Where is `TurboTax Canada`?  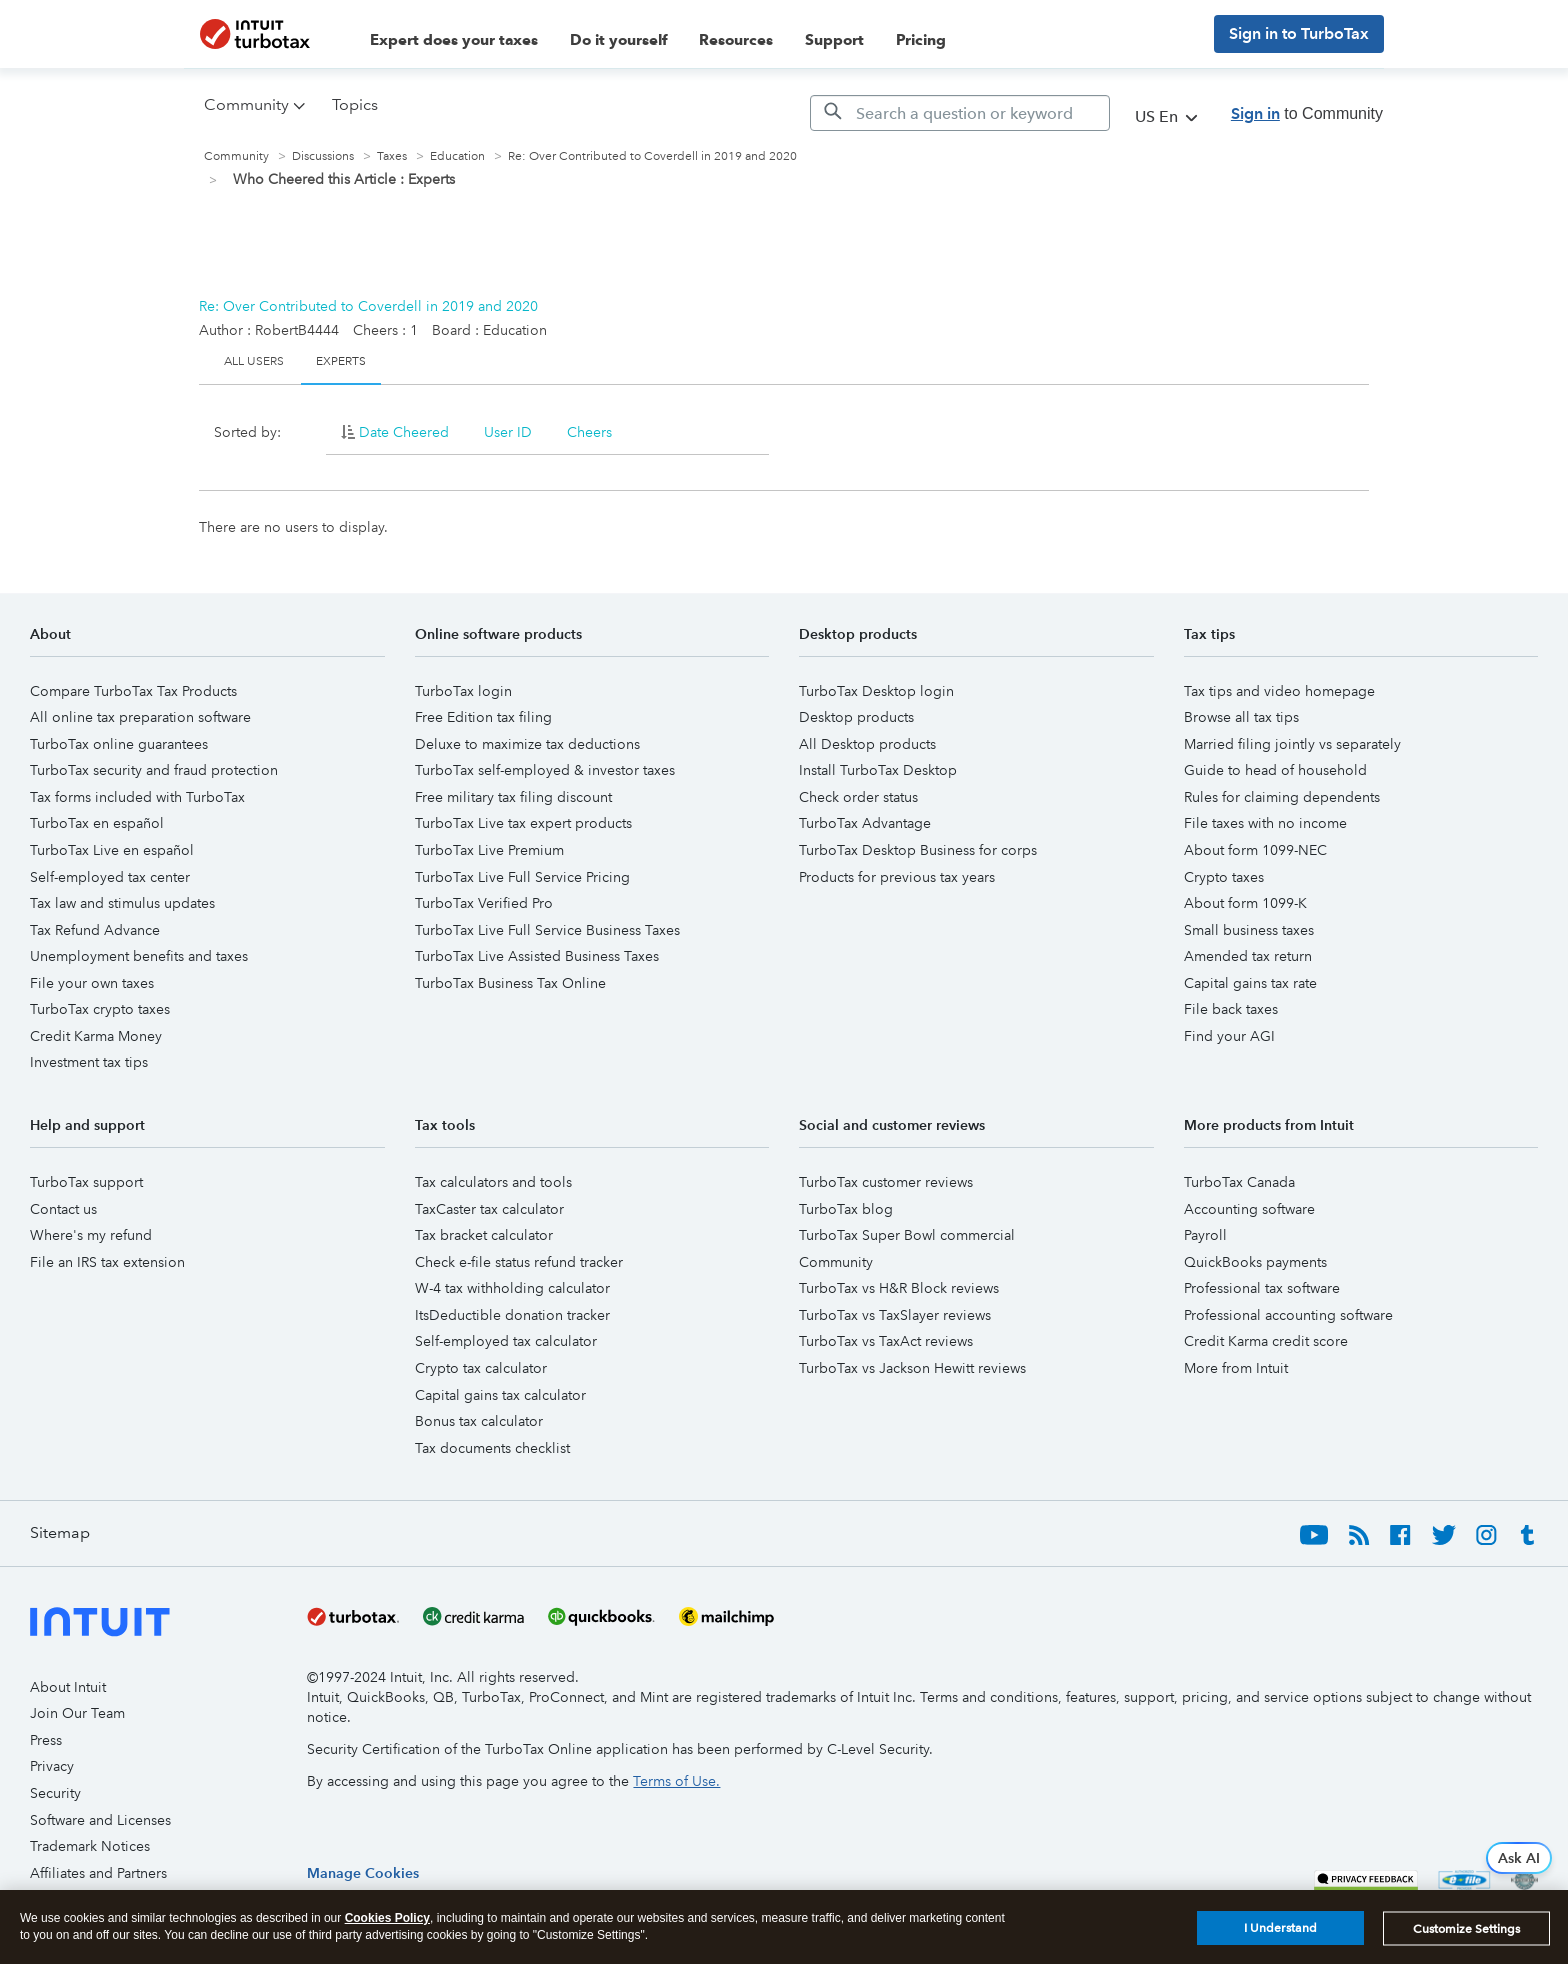 TurboTax Canada is located at coordinates (1239, 1182).